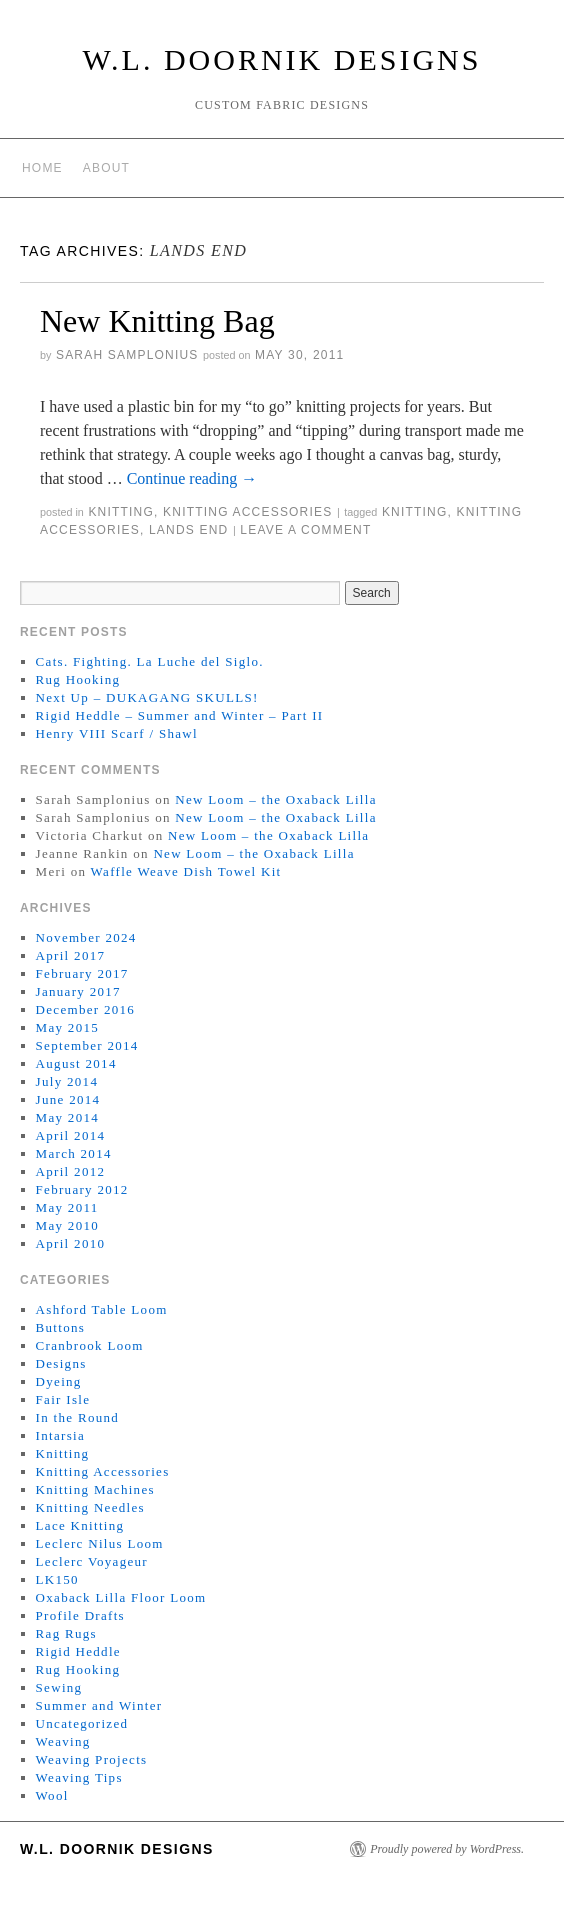 The image size is (564, 1908). What do you see at coordinates (275, 799) in the screenshot?
I see `New Loom – the Oxaback Lilla` at bounding box center [275, 799].